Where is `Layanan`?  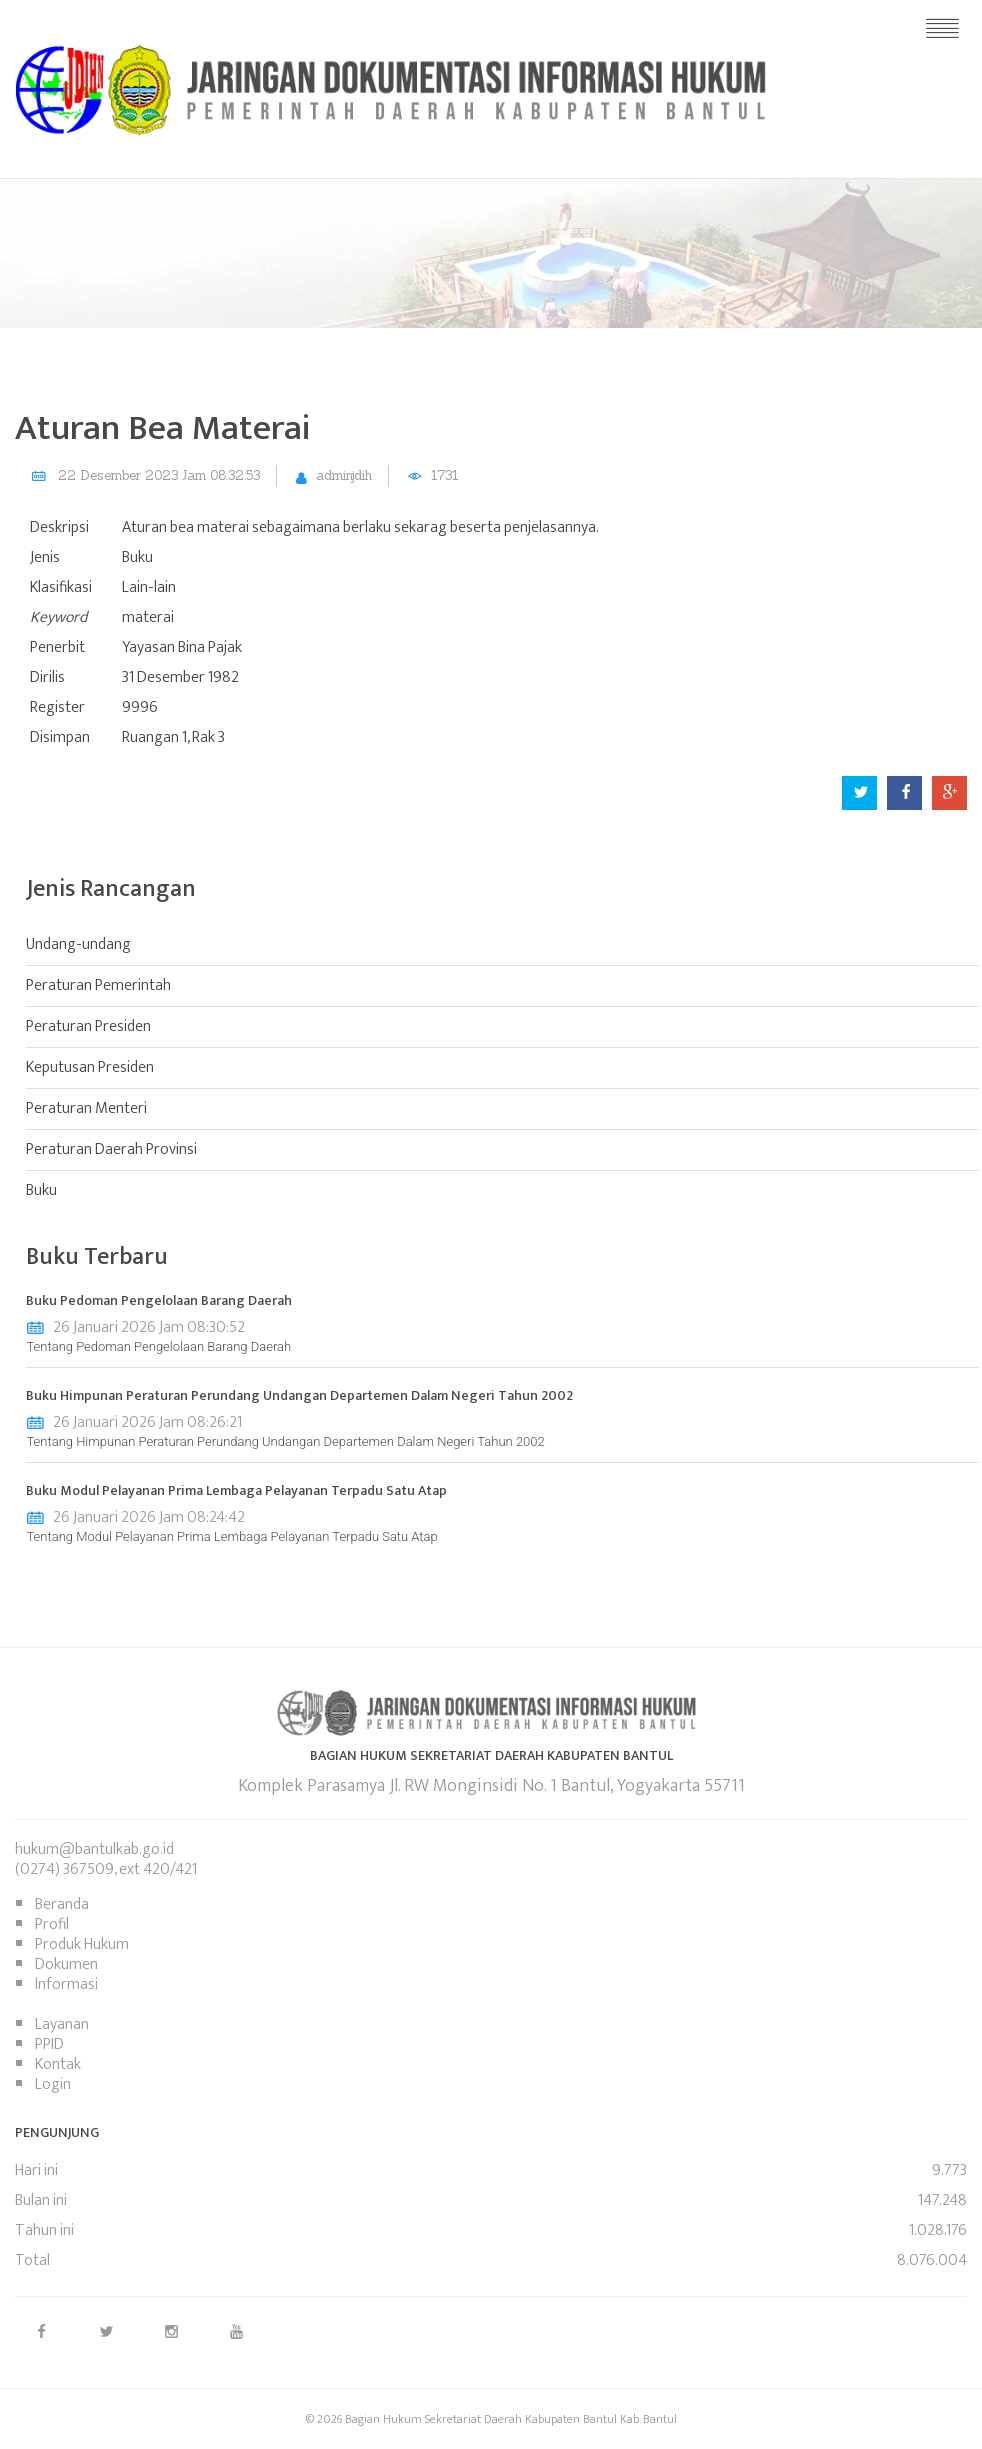 Layanan is located at coordinates (62, 2024).